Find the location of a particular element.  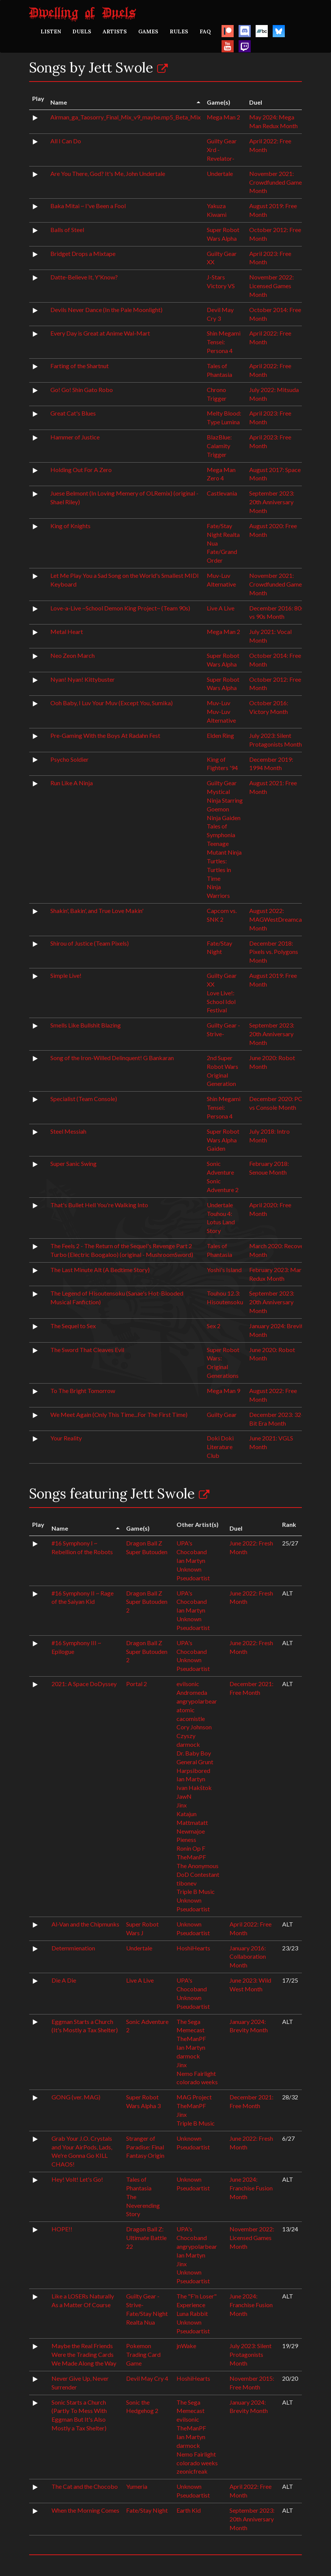

Czyszy is located at coordinates (185, 1735).